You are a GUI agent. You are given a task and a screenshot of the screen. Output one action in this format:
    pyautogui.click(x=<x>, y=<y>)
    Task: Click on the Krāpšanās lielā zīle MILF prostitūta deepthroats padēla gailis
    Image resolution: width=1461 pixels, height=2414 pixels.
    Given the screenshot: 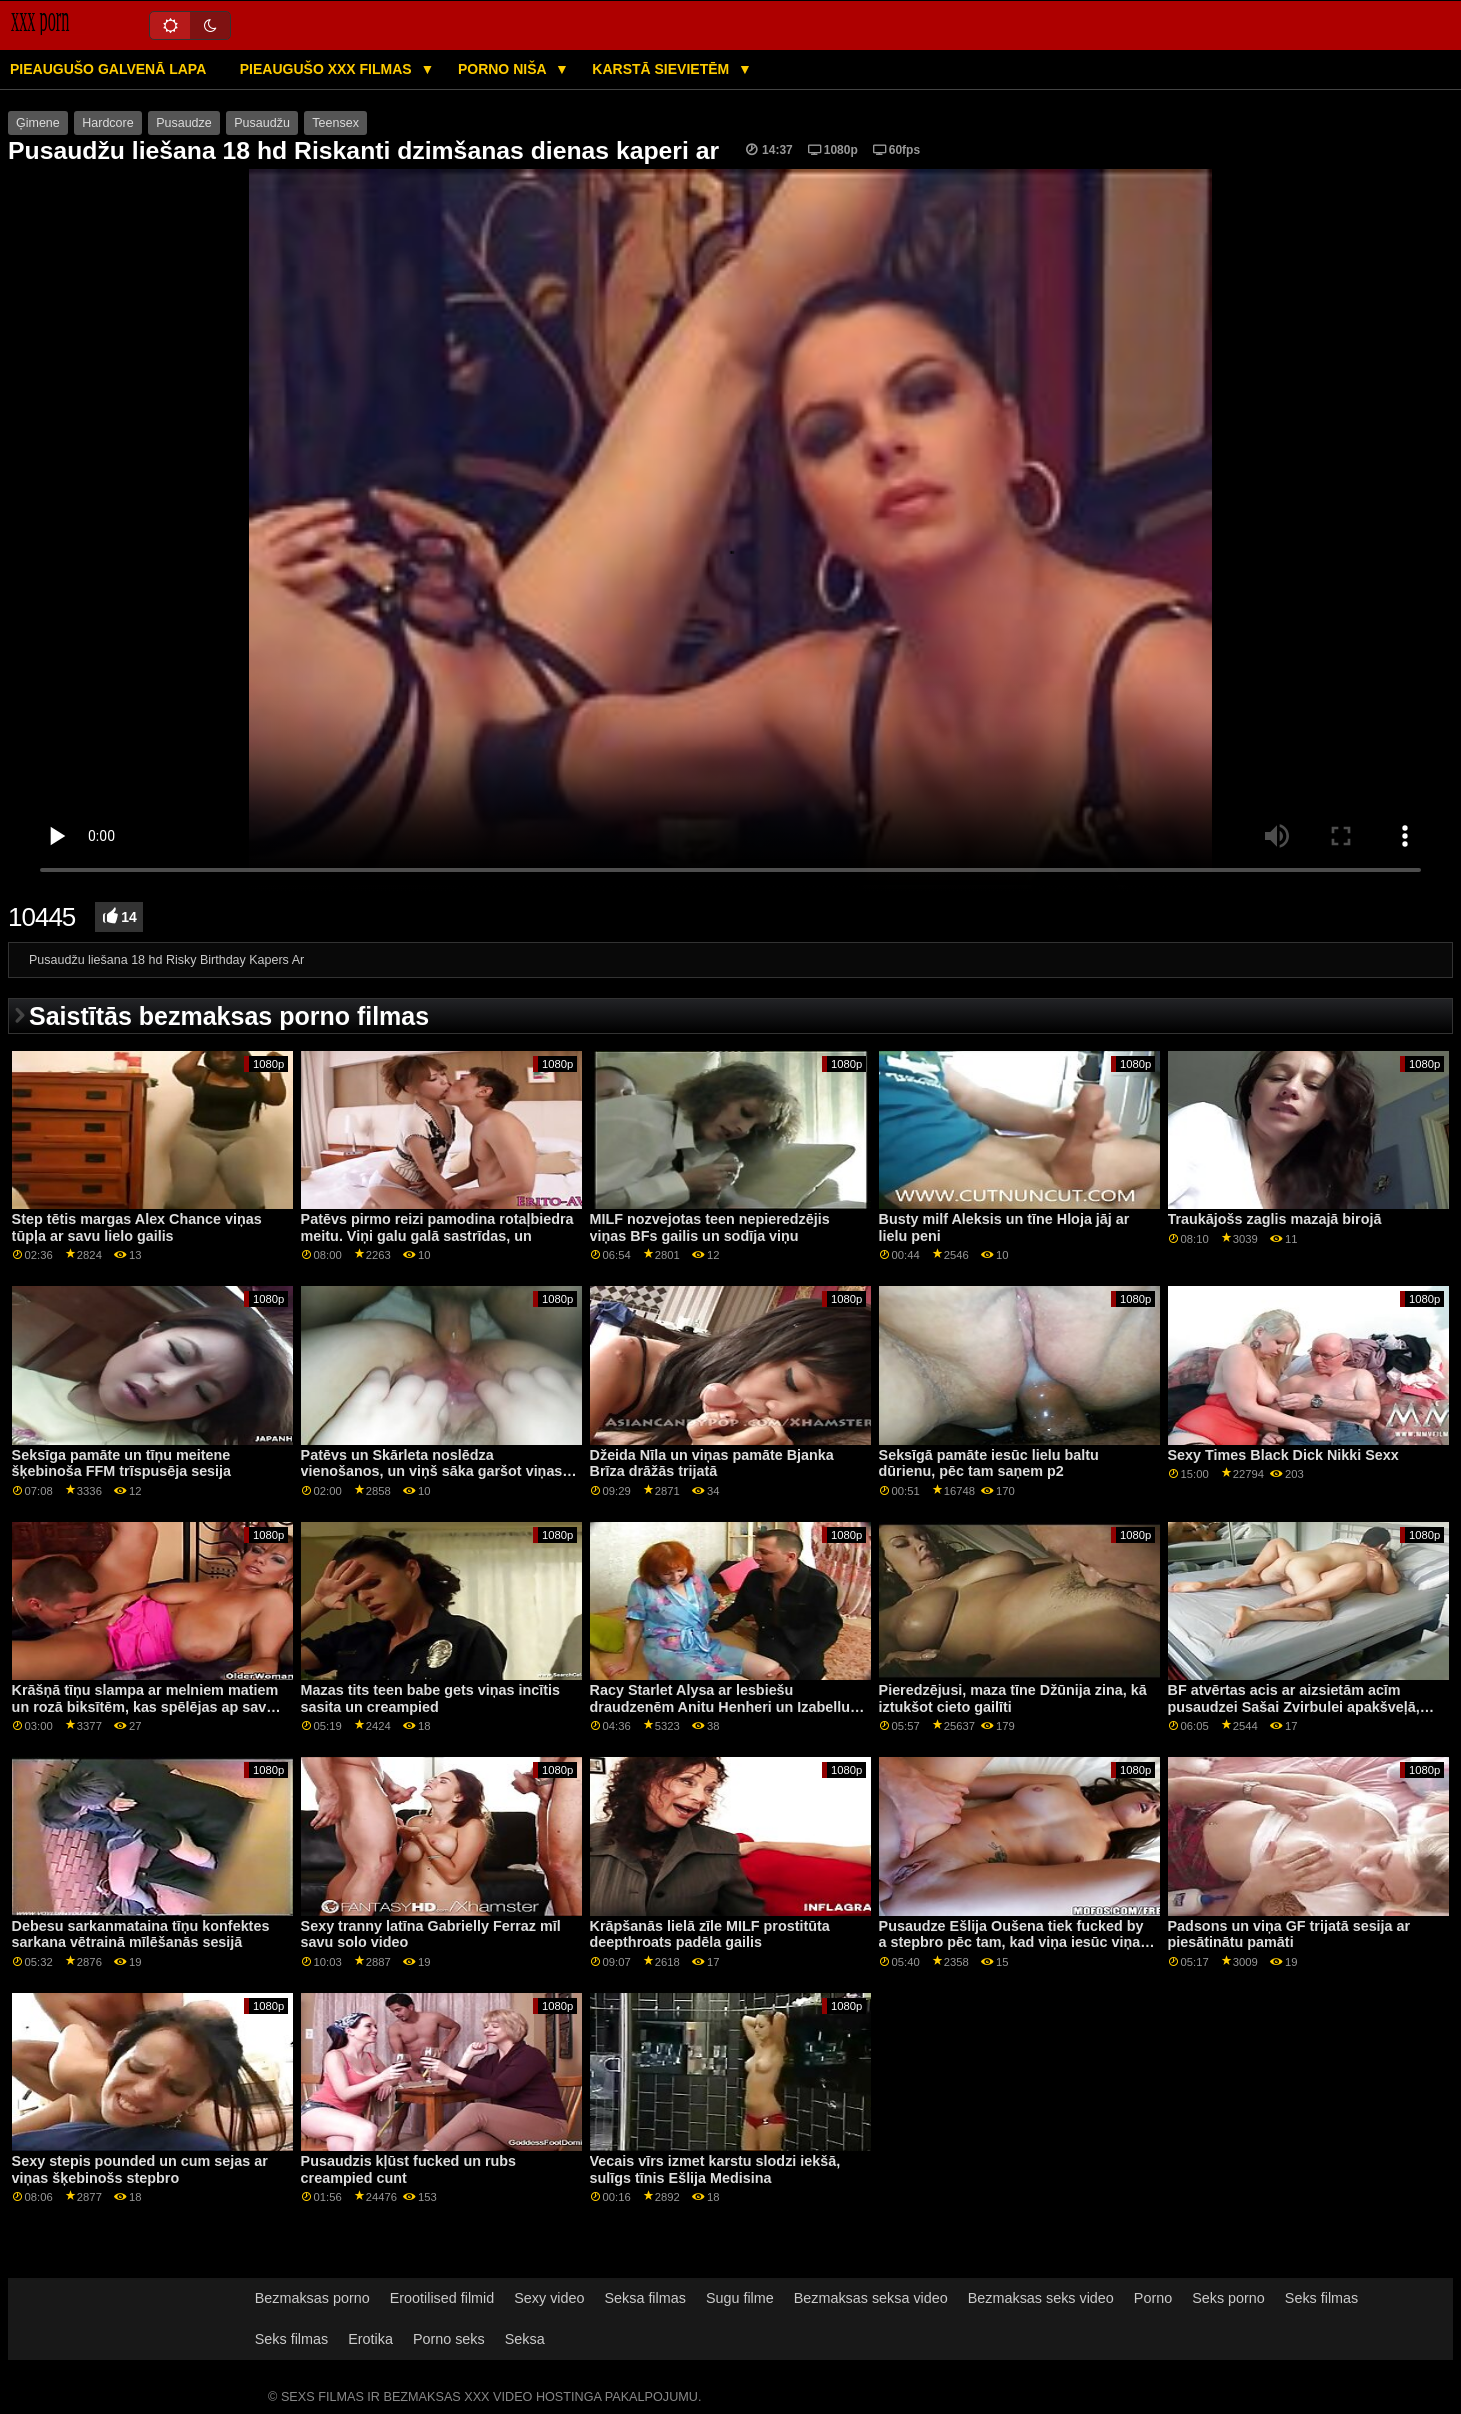 What is the action you would take?
    pyautogui.click(x=710, y=1934)
    